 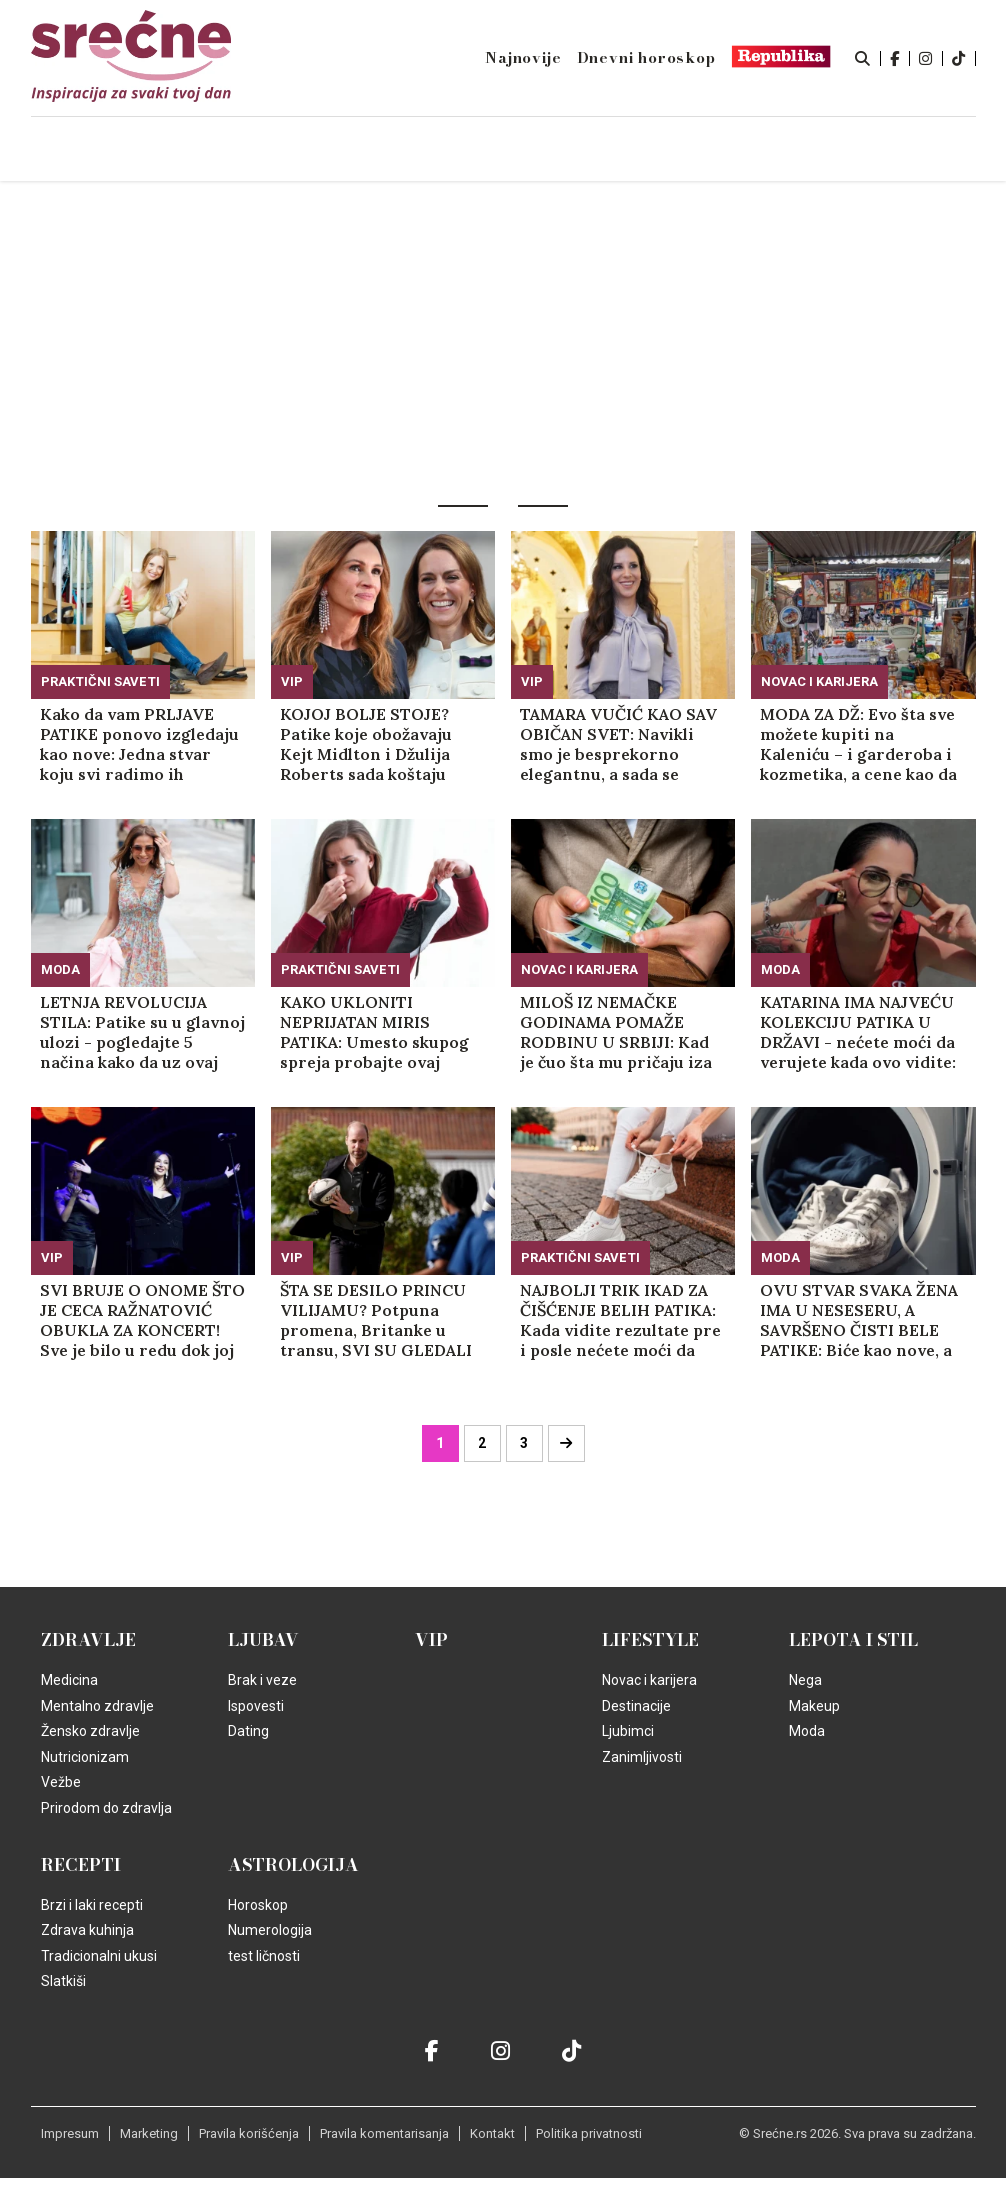 What do you see at coordinates (384, 2133) in the screenshot?
I see `Pravila komentarisanja [static-link]` at bounding box center [384, 2133].